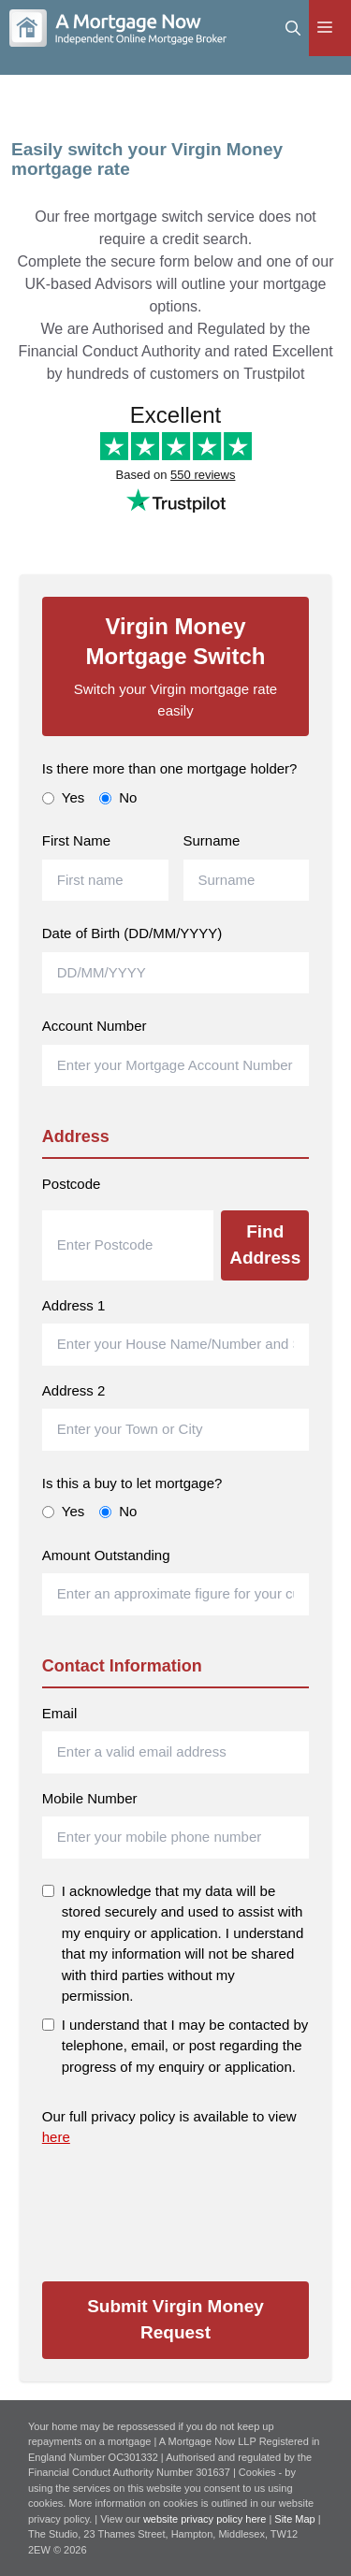  Describe the element at coordinates (132, 1483) in the screenshot. I see `Is this a buy to let mortgage?` at that location.